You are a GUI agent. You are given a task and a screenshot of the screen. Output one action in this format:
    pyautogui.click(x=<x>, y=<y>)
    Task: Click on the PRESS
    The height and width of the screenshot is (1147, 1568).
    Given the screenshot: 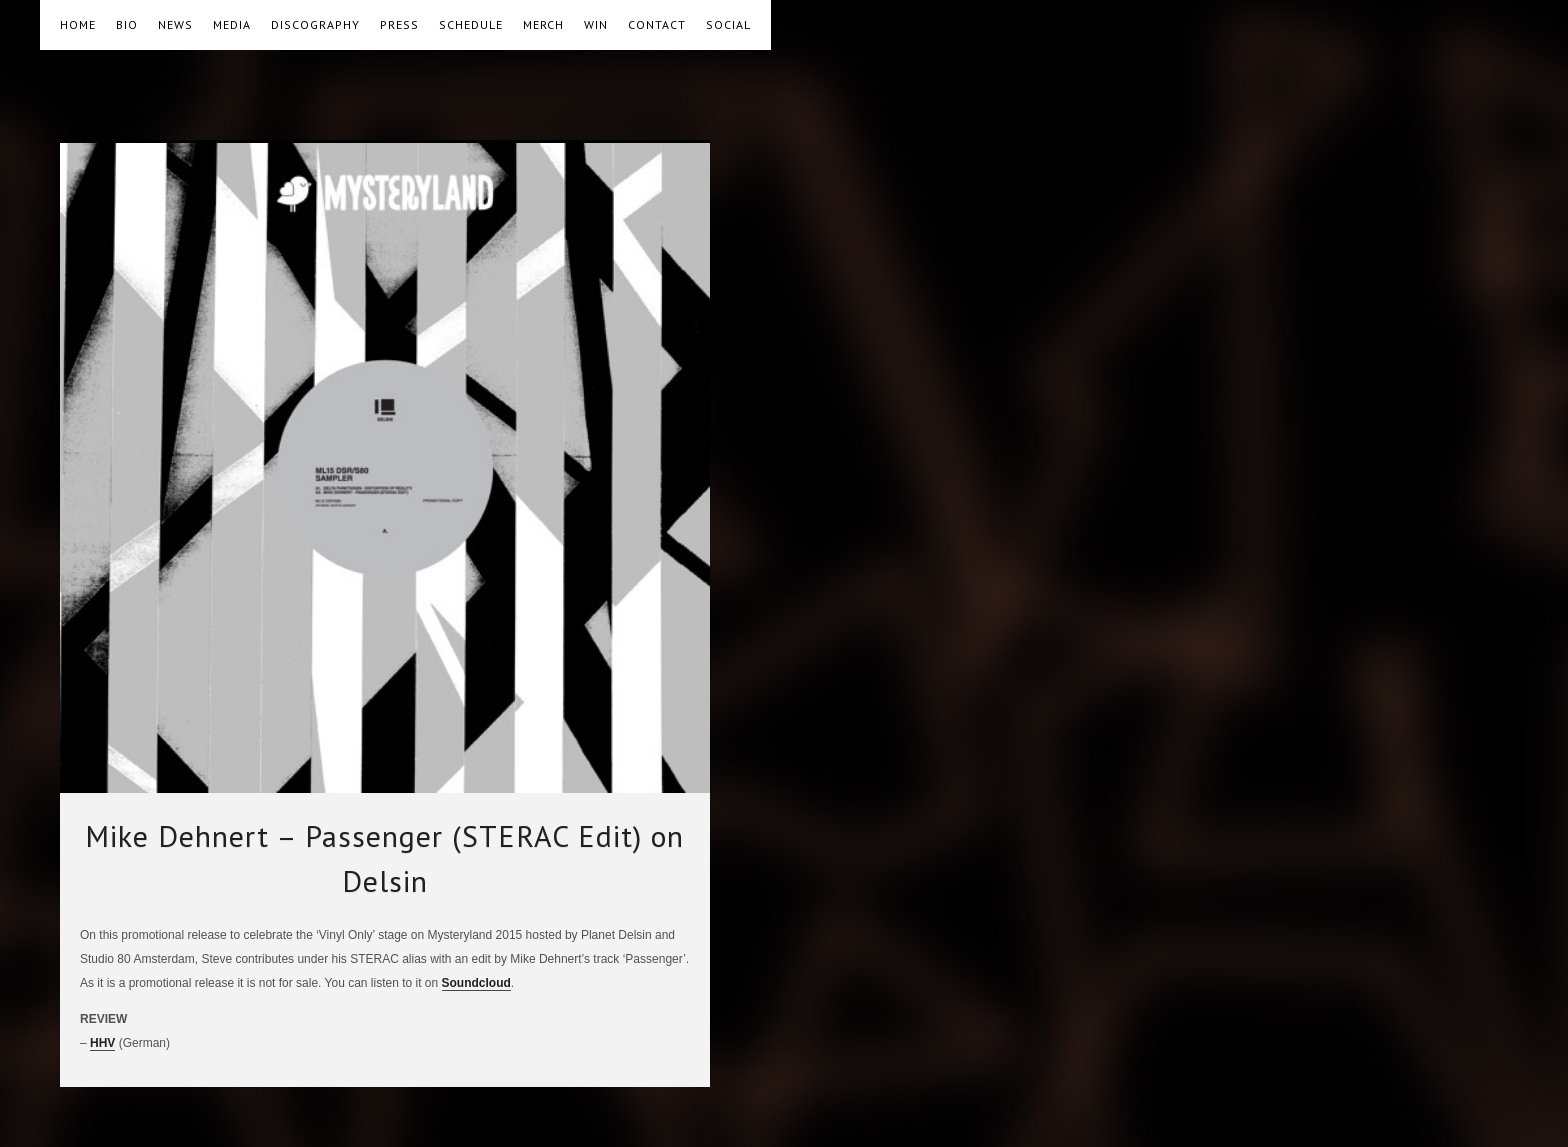 What is the action you would take?
    pyautogui.click(x=399, y=24)
    